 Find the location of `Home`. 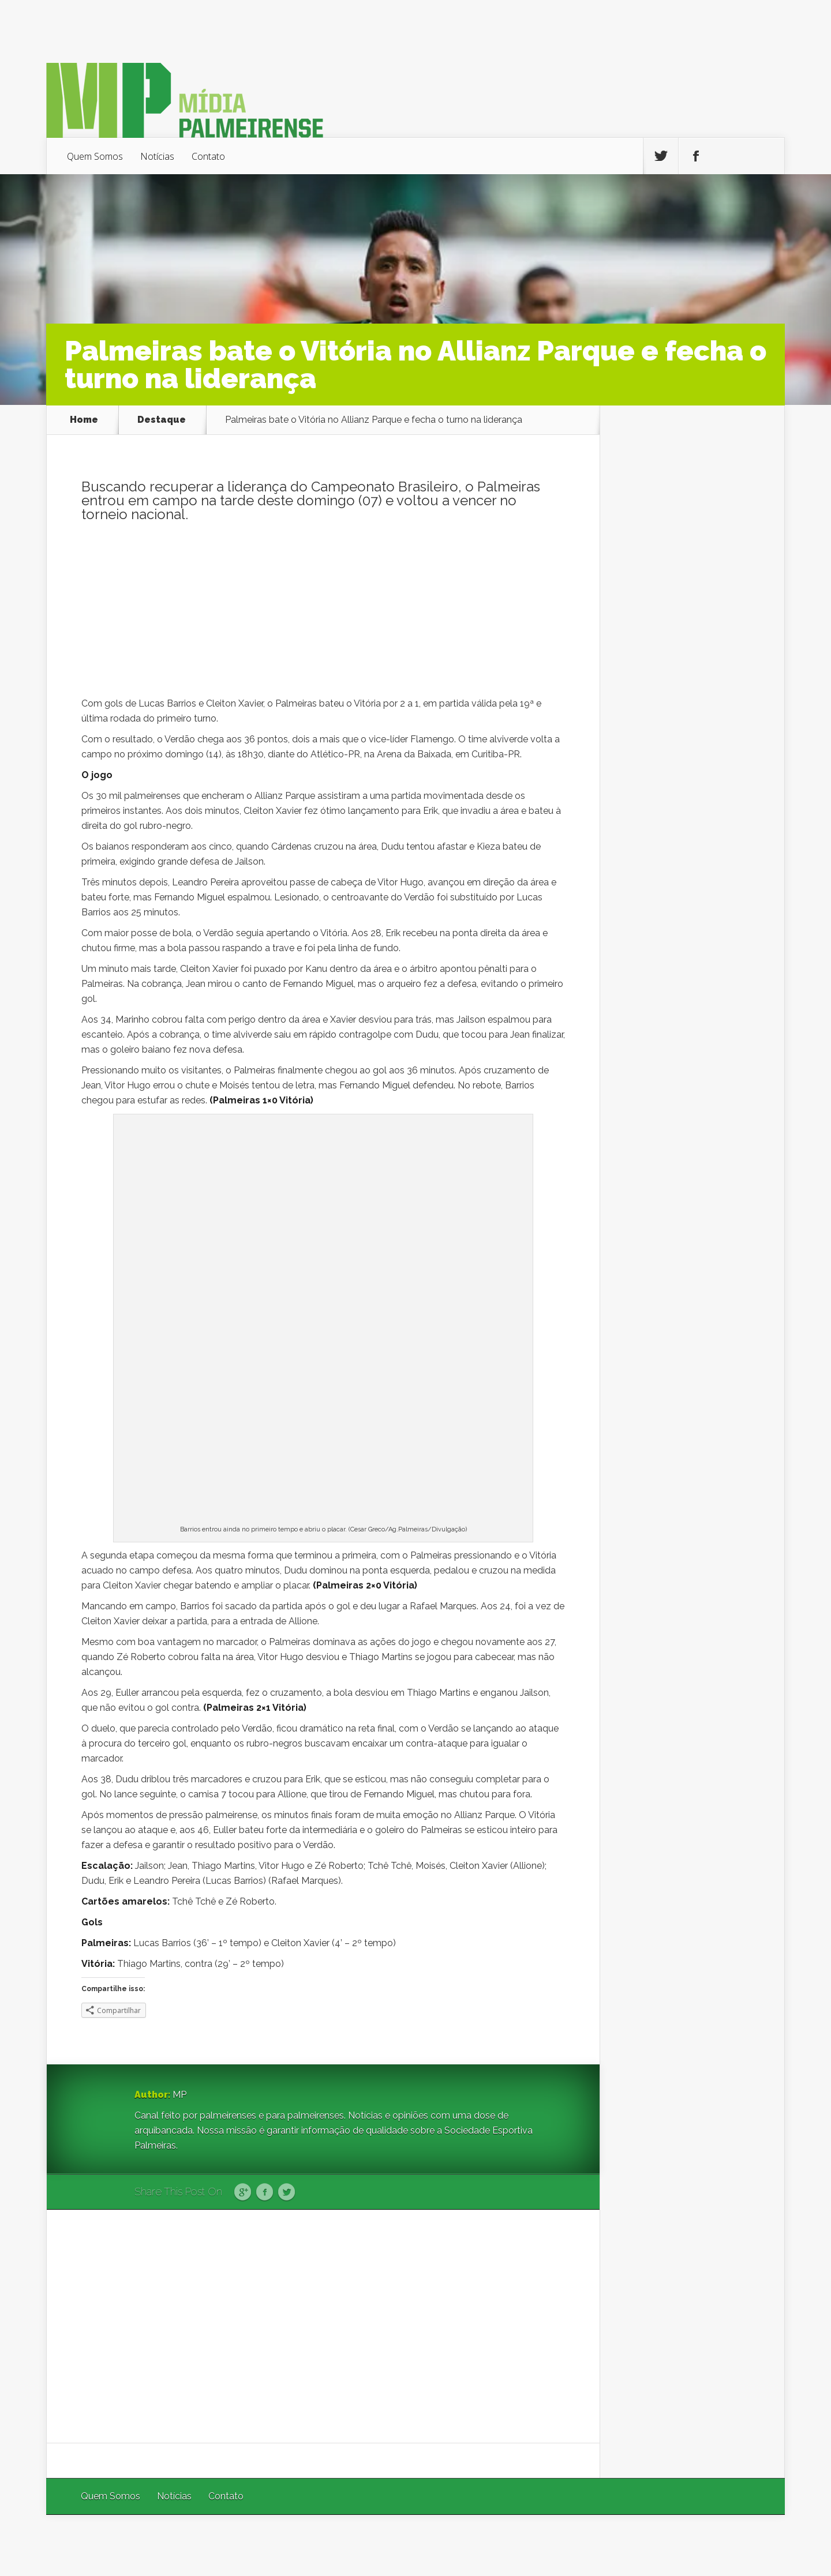

Home is located at coordinates (84, 420).